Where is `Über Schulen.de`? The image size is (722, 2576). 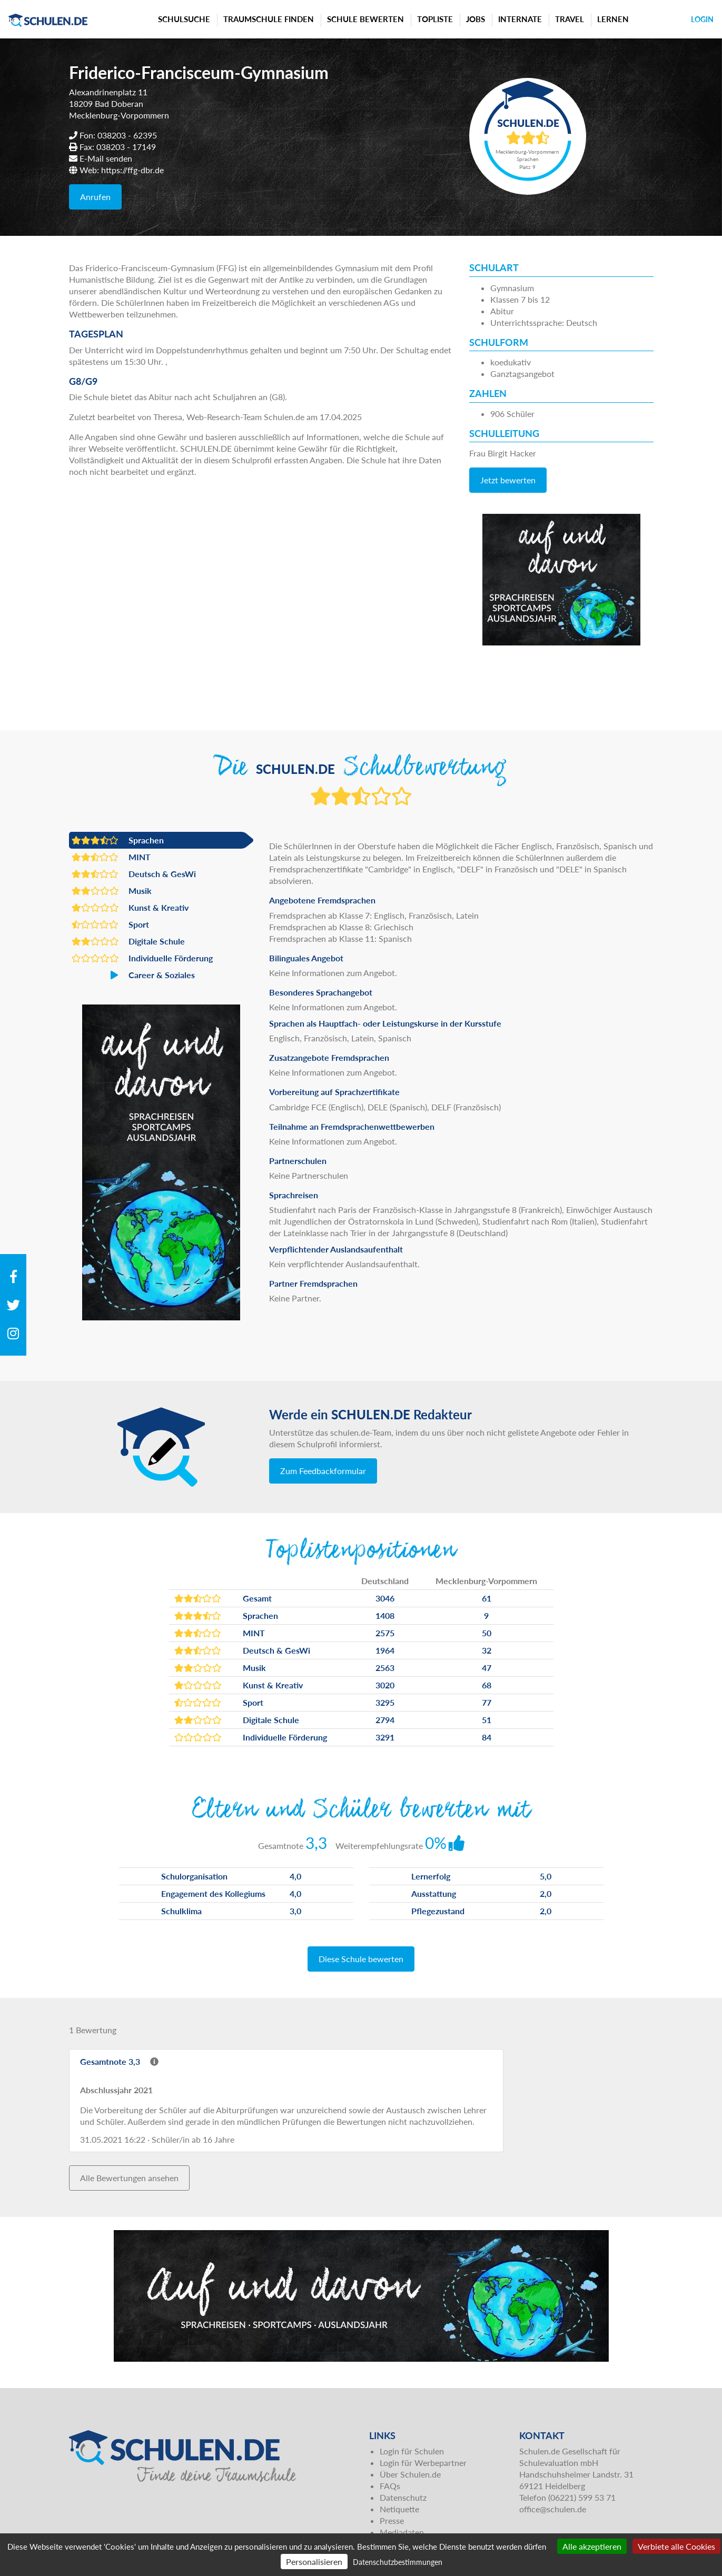 Über Schulen.de is located at coordinates (410, 2474).